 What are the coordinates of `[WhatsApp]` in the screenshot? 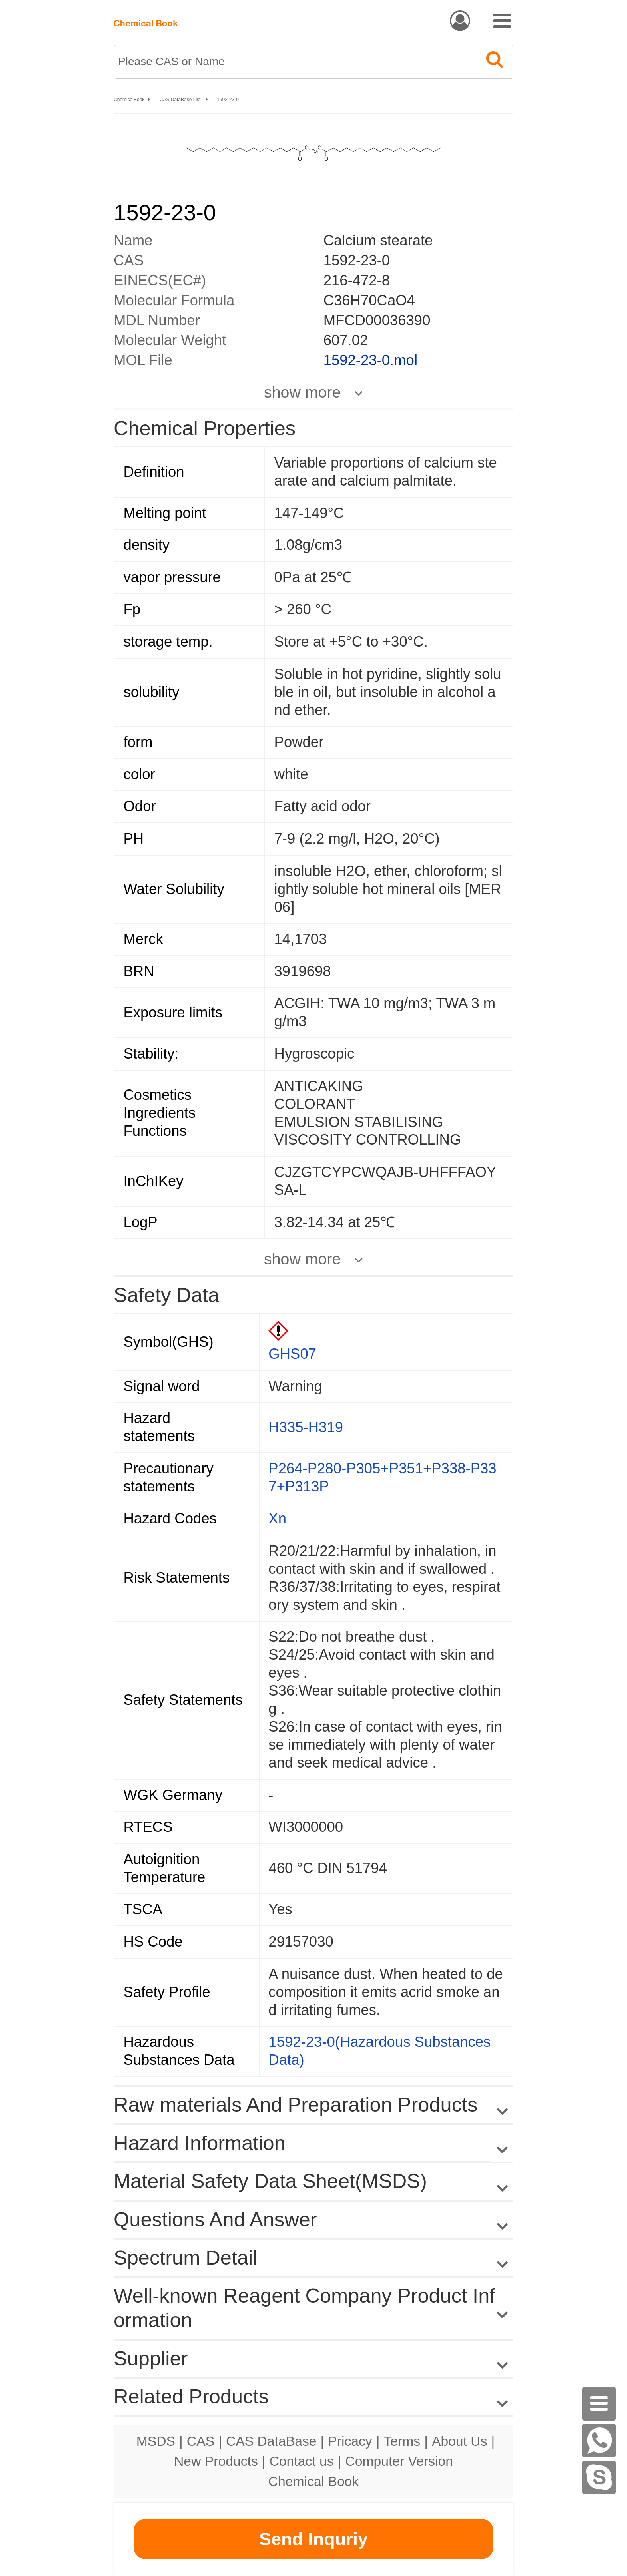 It's located at (599, 2440).